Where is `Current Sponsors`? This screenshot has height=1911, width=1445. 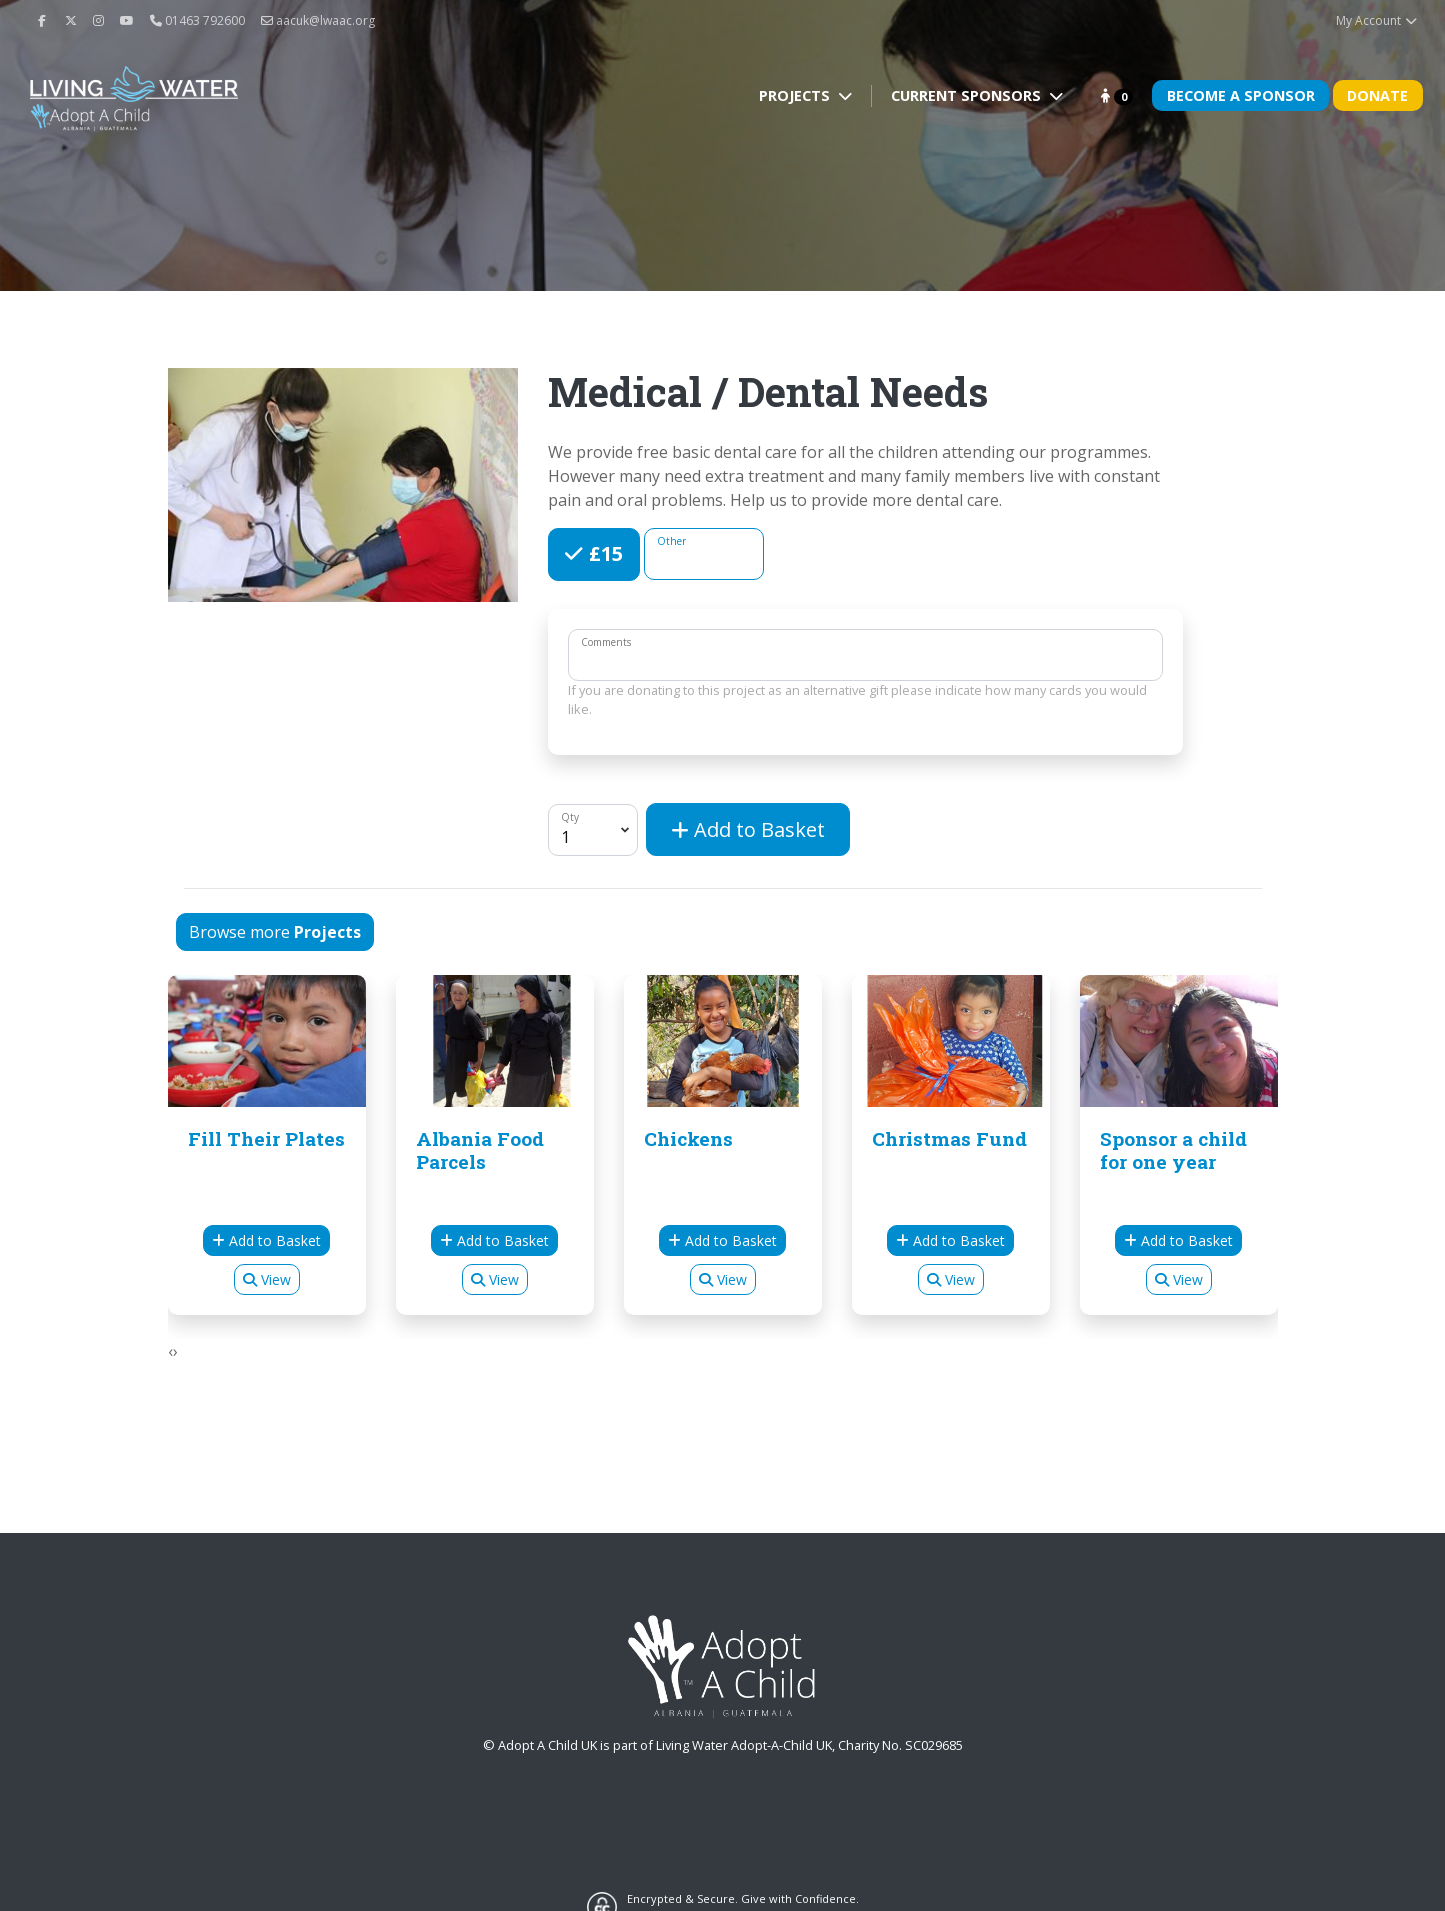 Current Sponsors is located at coordinates (968, 95).